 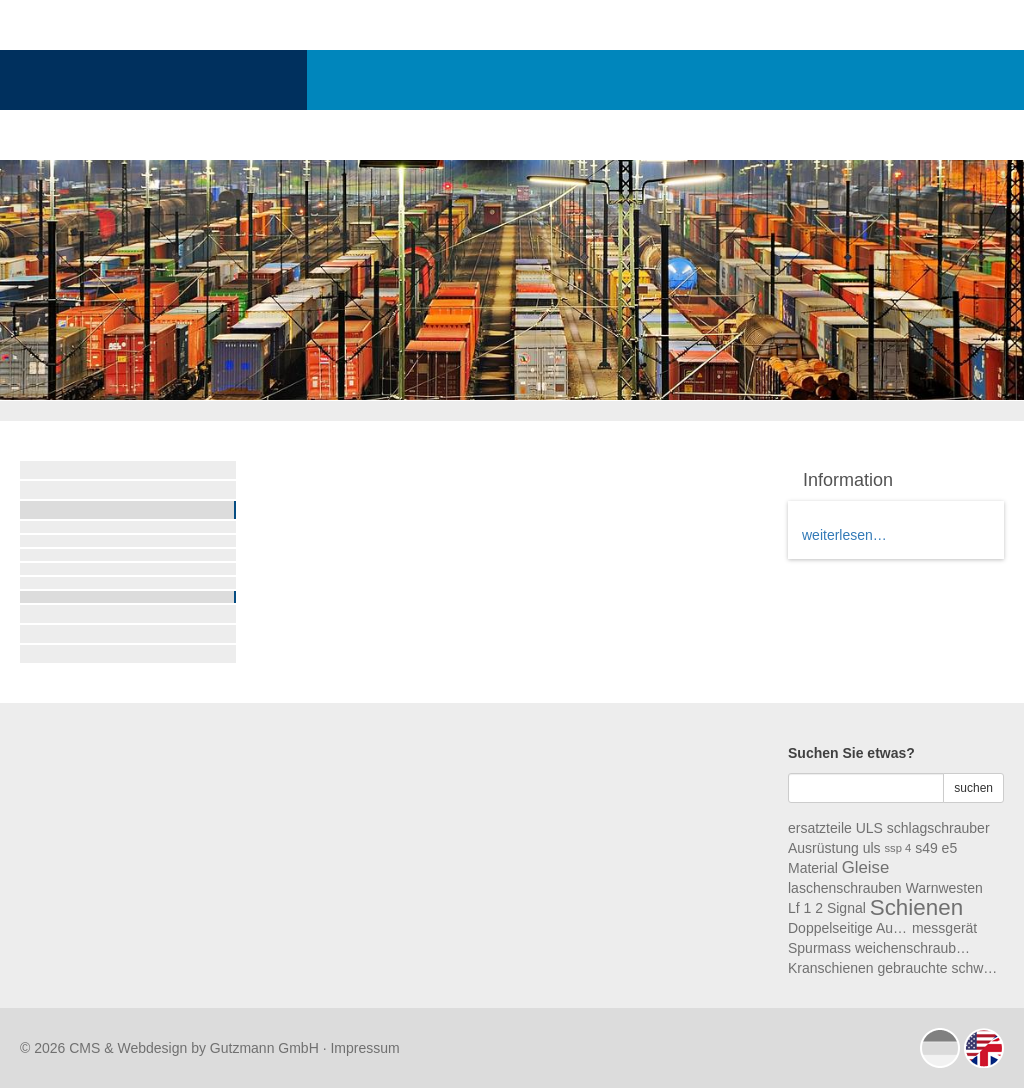 What do you see at coordinates (898, 848) in the screenshot?
I see `ssp 4` at bounding box center [898, 848].